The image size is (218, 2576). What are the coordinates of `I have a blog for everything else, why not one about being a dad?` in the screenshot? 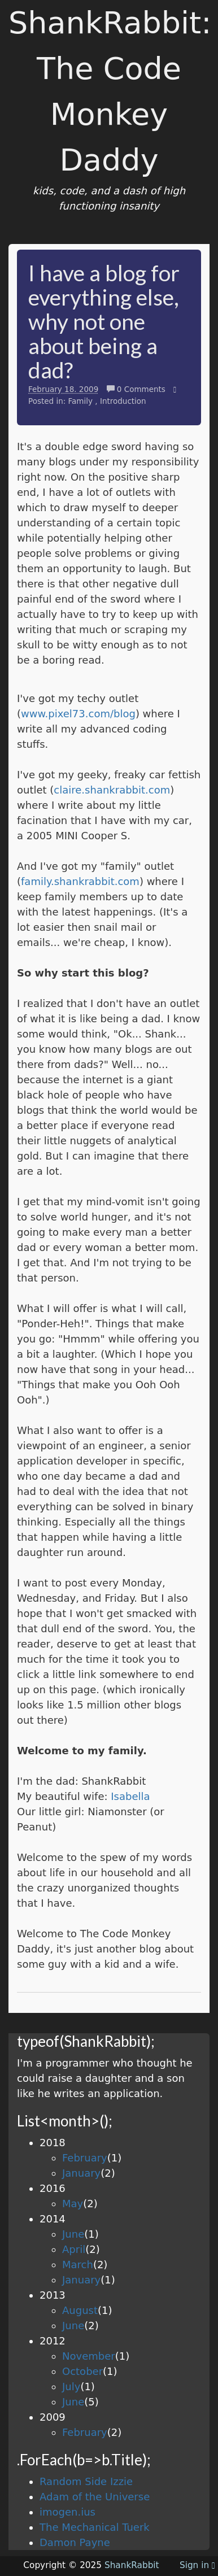 It's located at (104, 321).